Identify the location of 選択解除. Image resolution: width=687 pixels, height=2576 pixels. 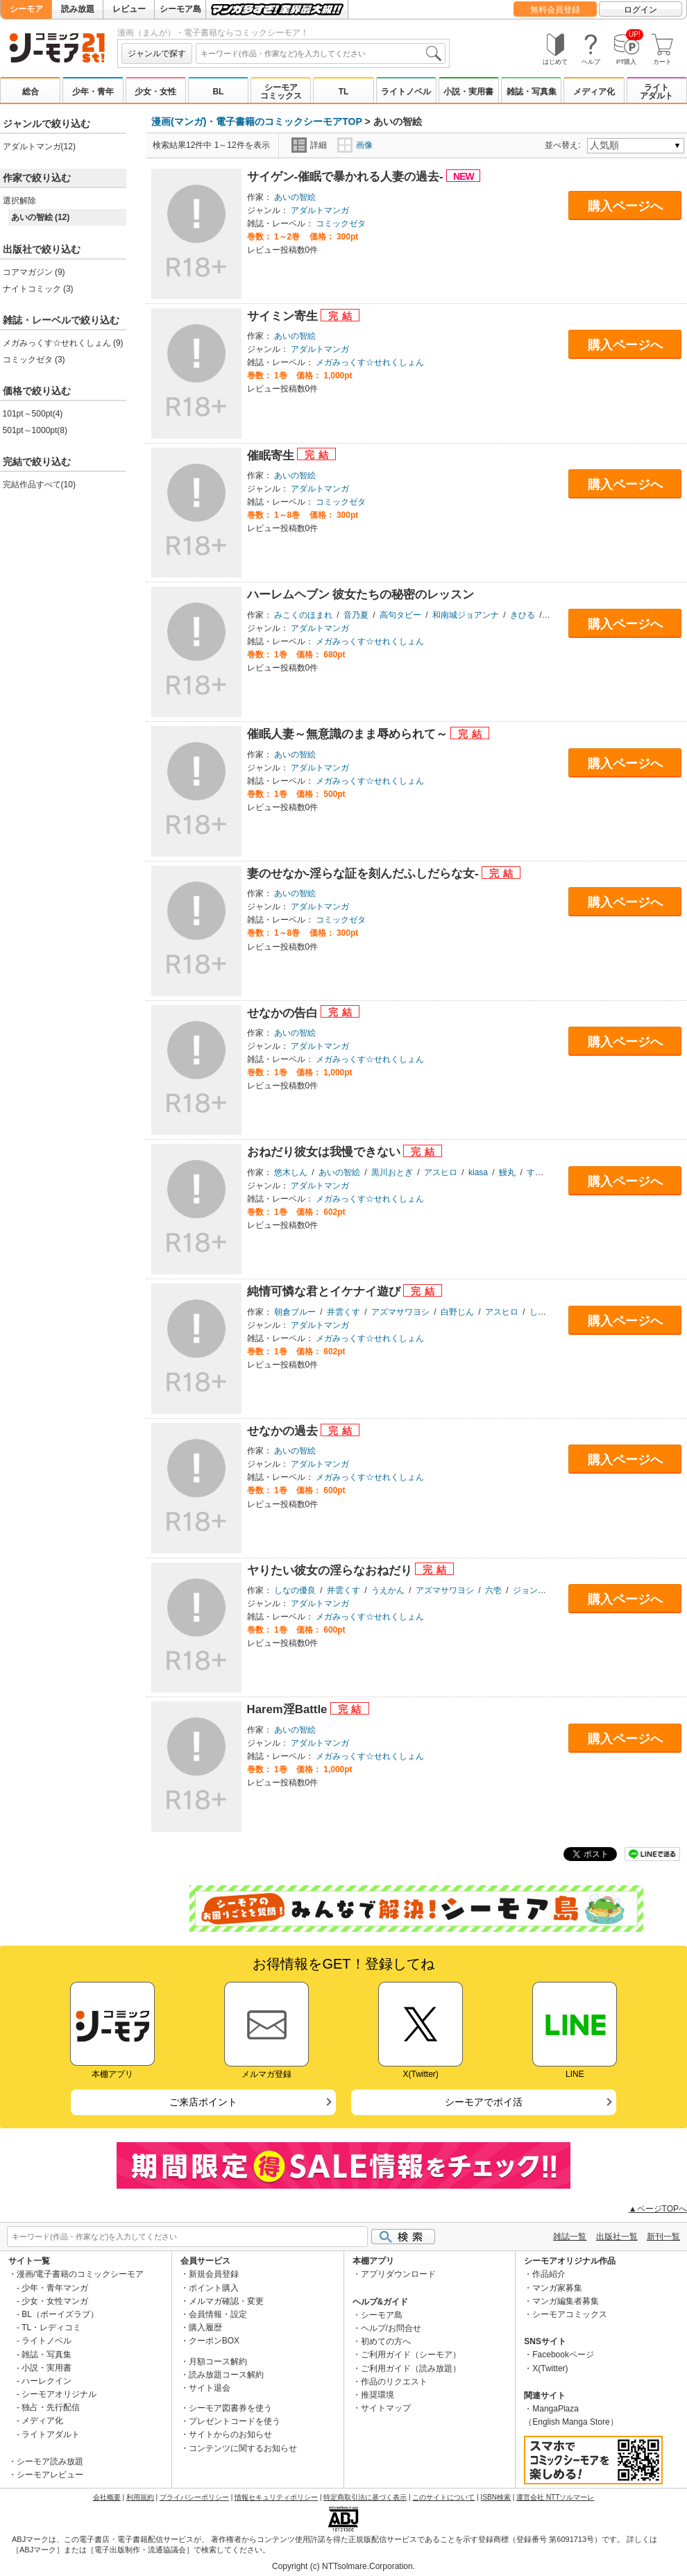
(19, 200).